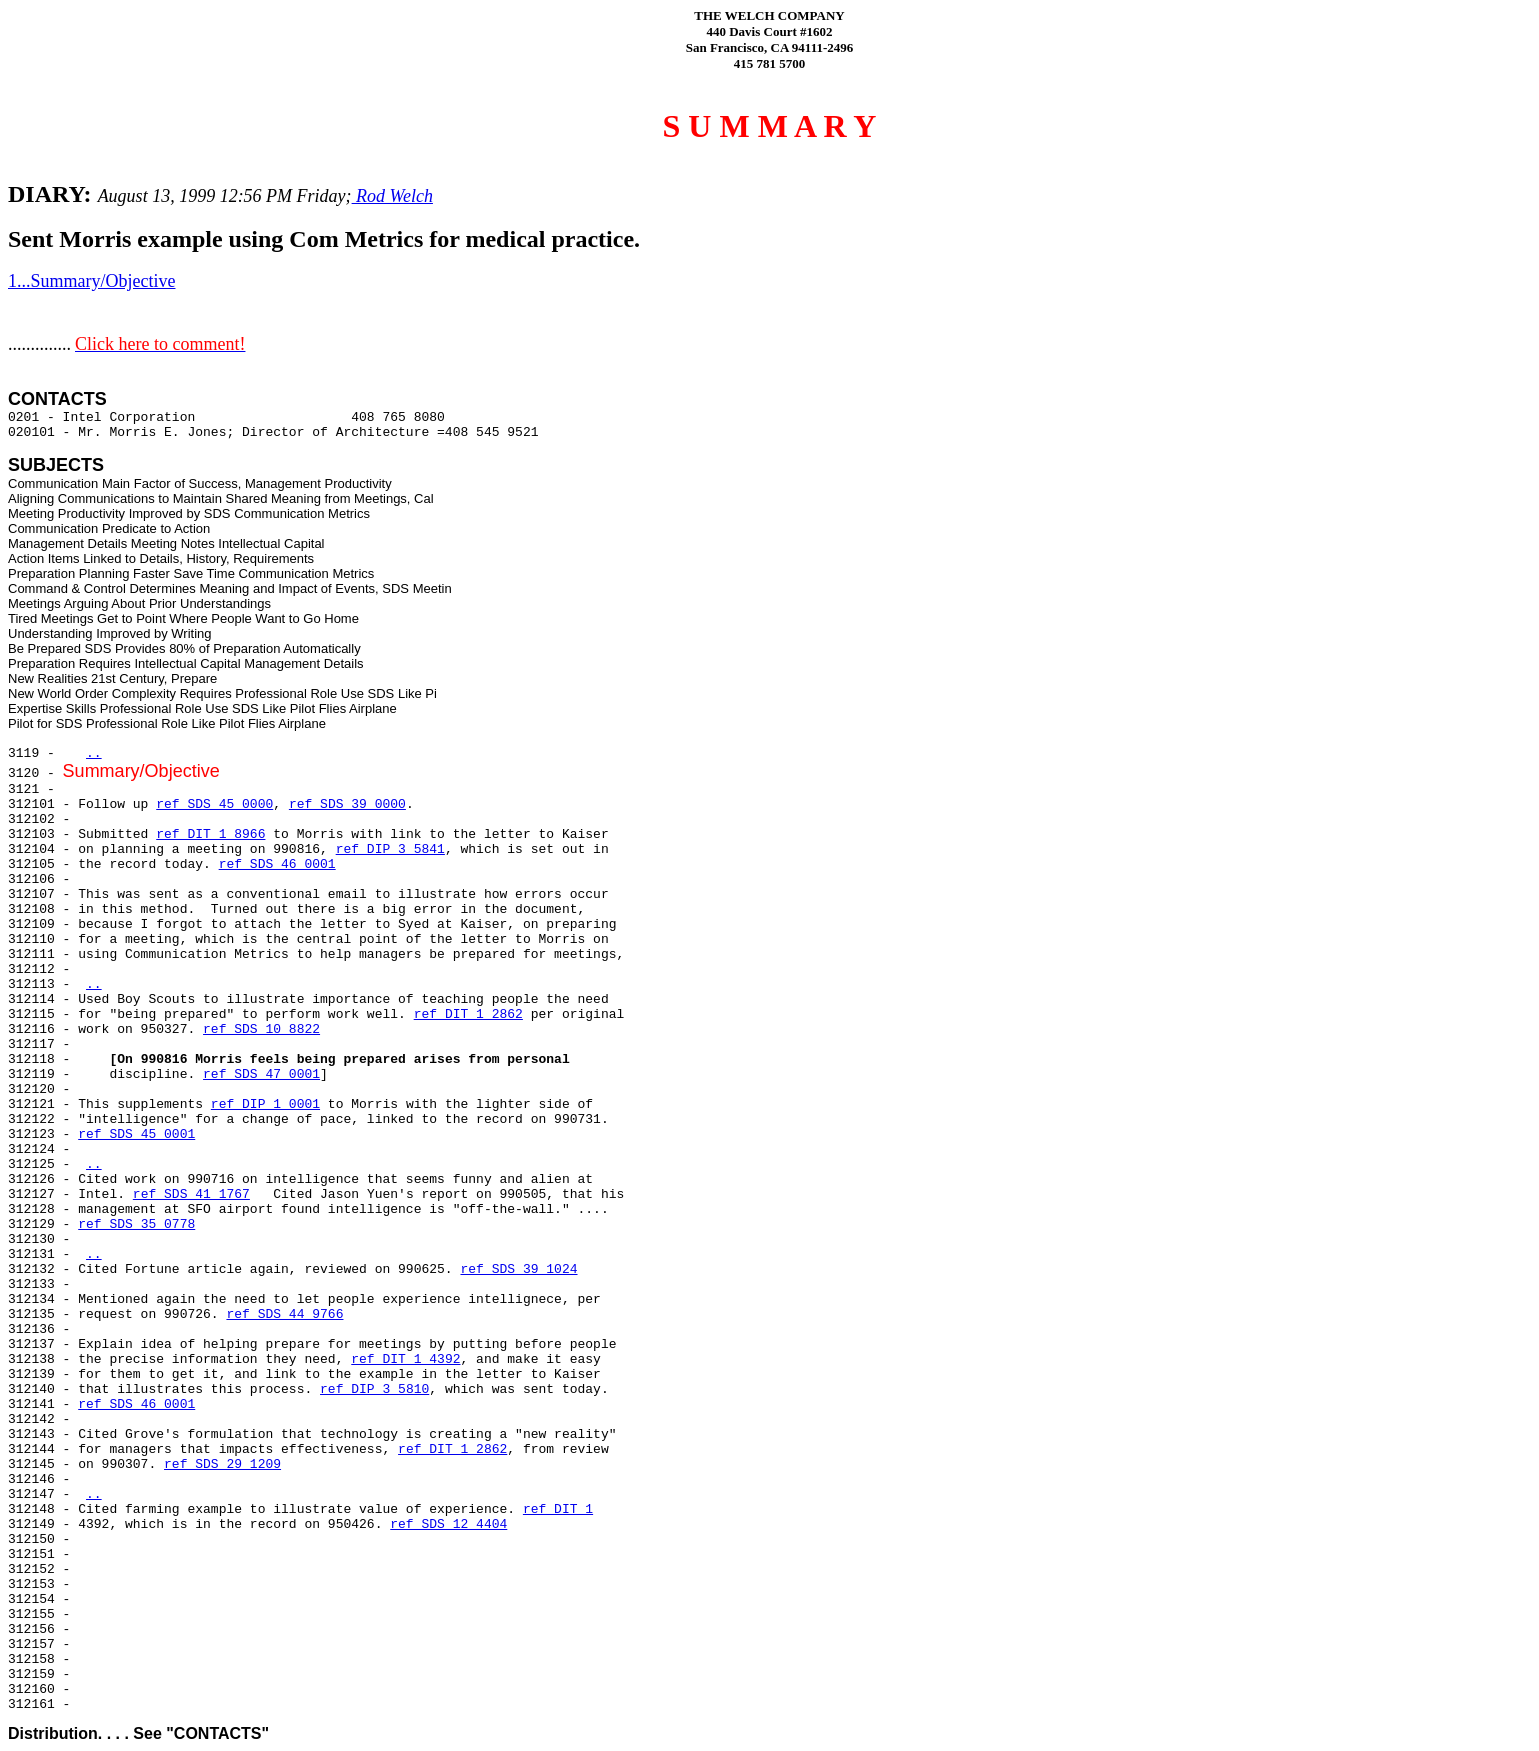  I want to click on ref SDS 39 1024, so click(518, 1269).